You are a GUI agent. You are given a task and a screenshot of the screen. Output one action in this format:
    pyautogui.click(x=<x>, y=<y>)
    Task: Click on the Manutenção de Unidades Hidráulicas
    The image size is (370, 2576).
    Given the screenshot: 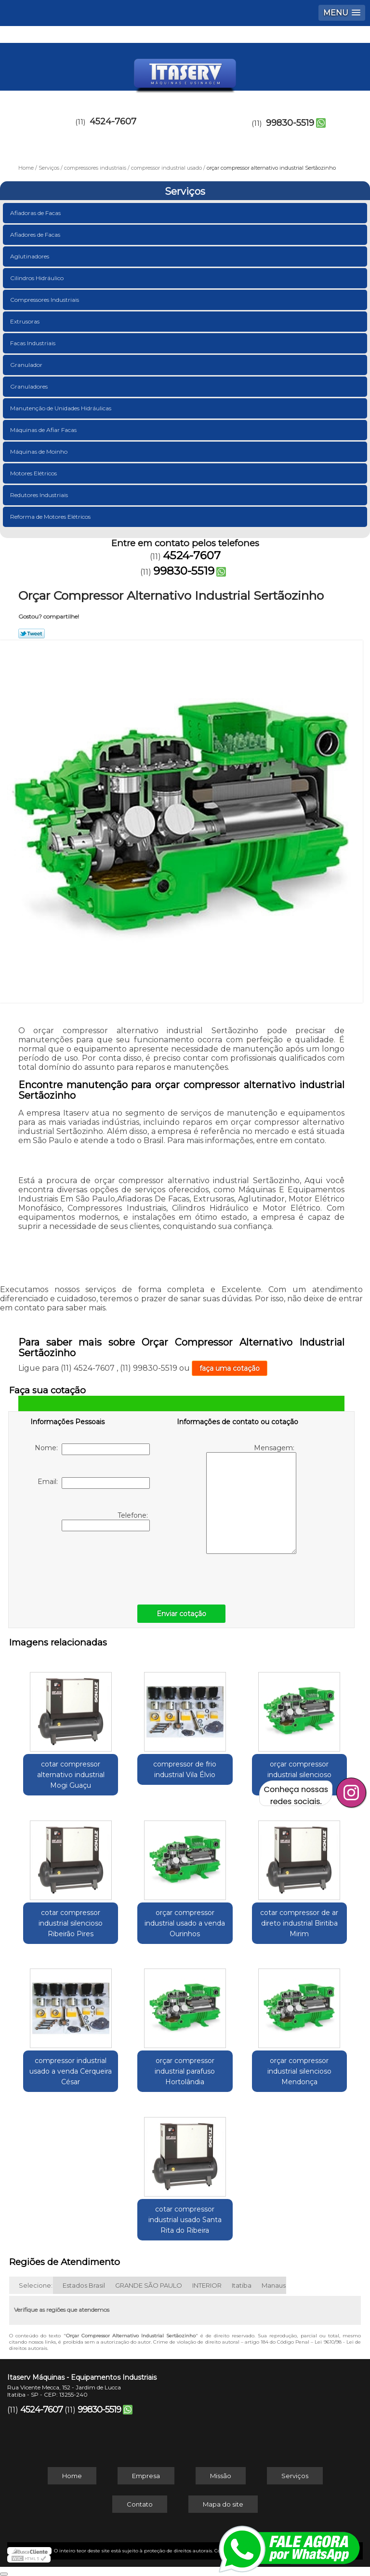 What is the action you would take?
    pyautogui.click(x=61, y=408)
    